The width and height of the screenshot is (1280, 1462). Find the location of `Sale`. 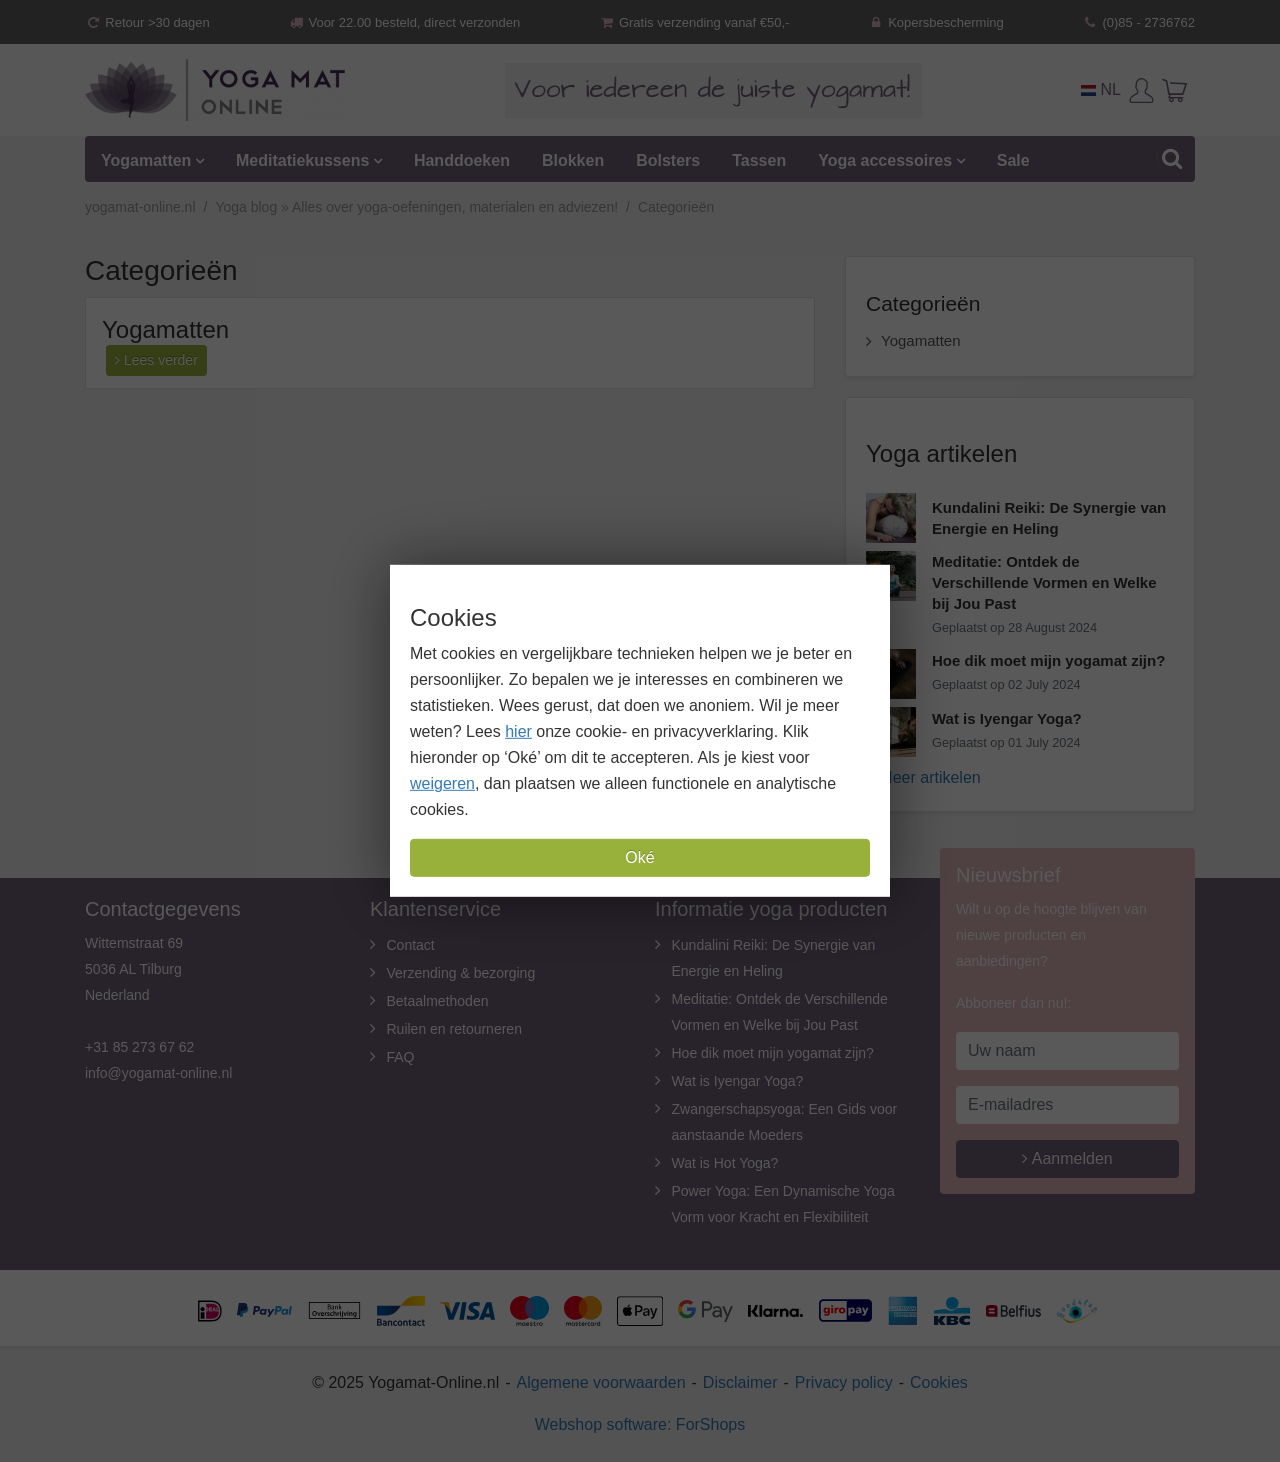

Sale is located at coordinates (1013, 160).